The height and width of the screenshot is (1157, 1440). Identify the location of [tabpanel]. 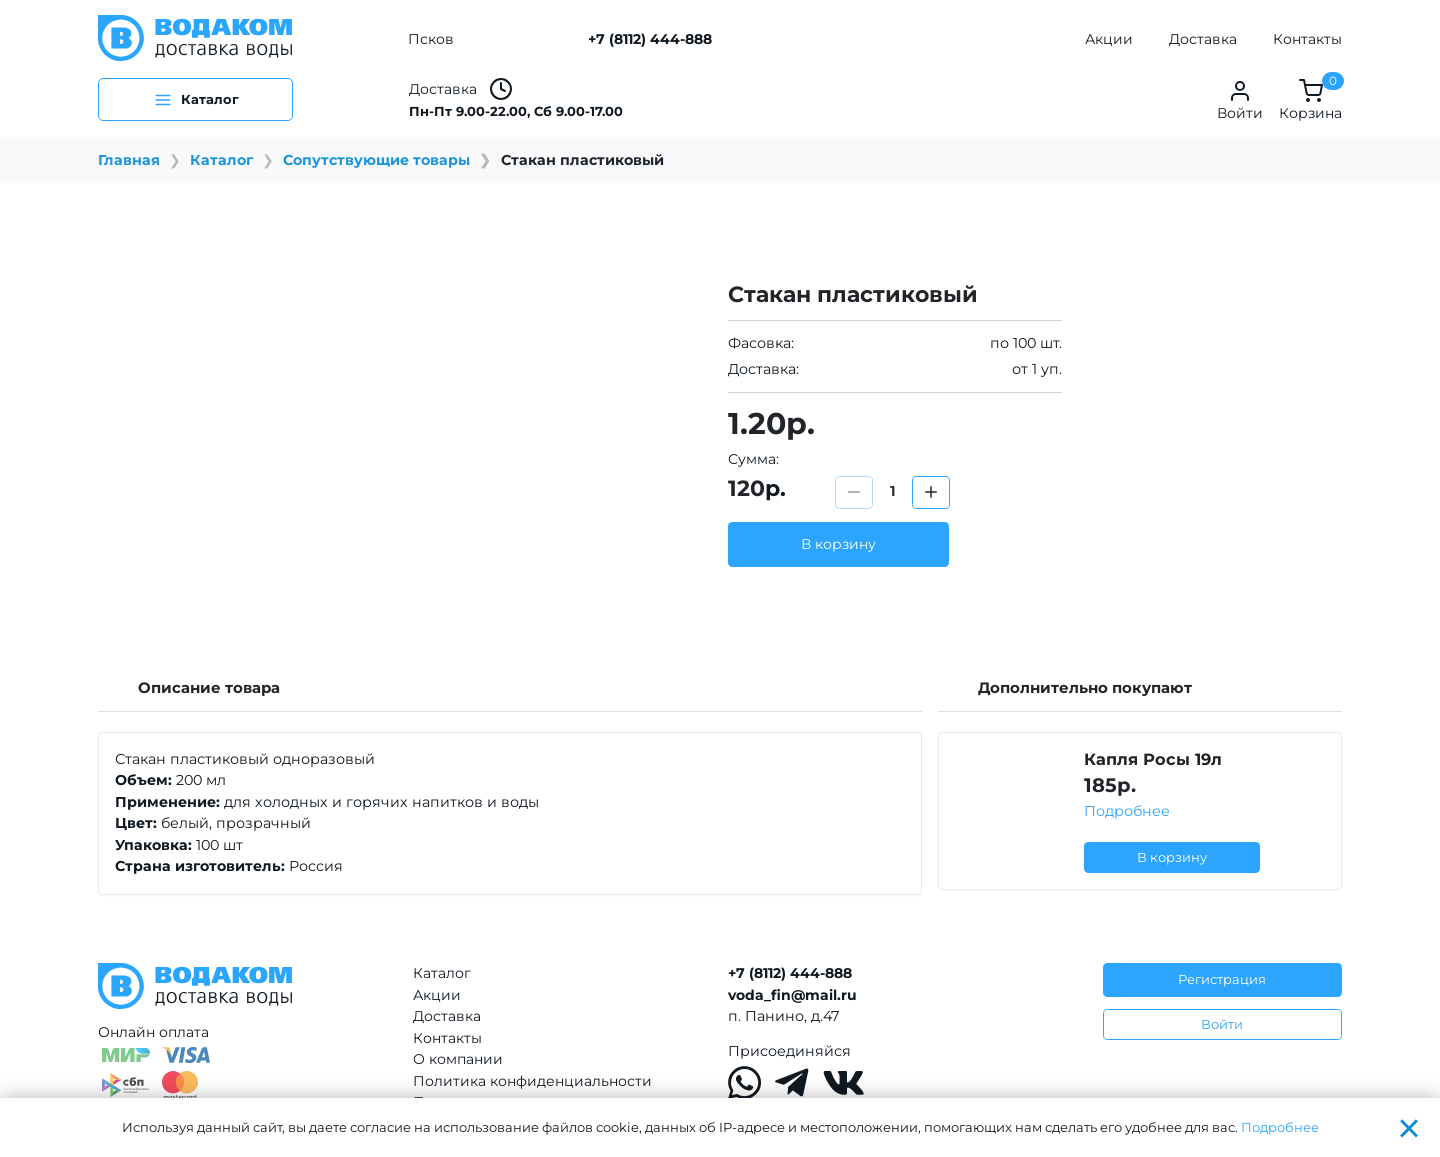
(510, 813).